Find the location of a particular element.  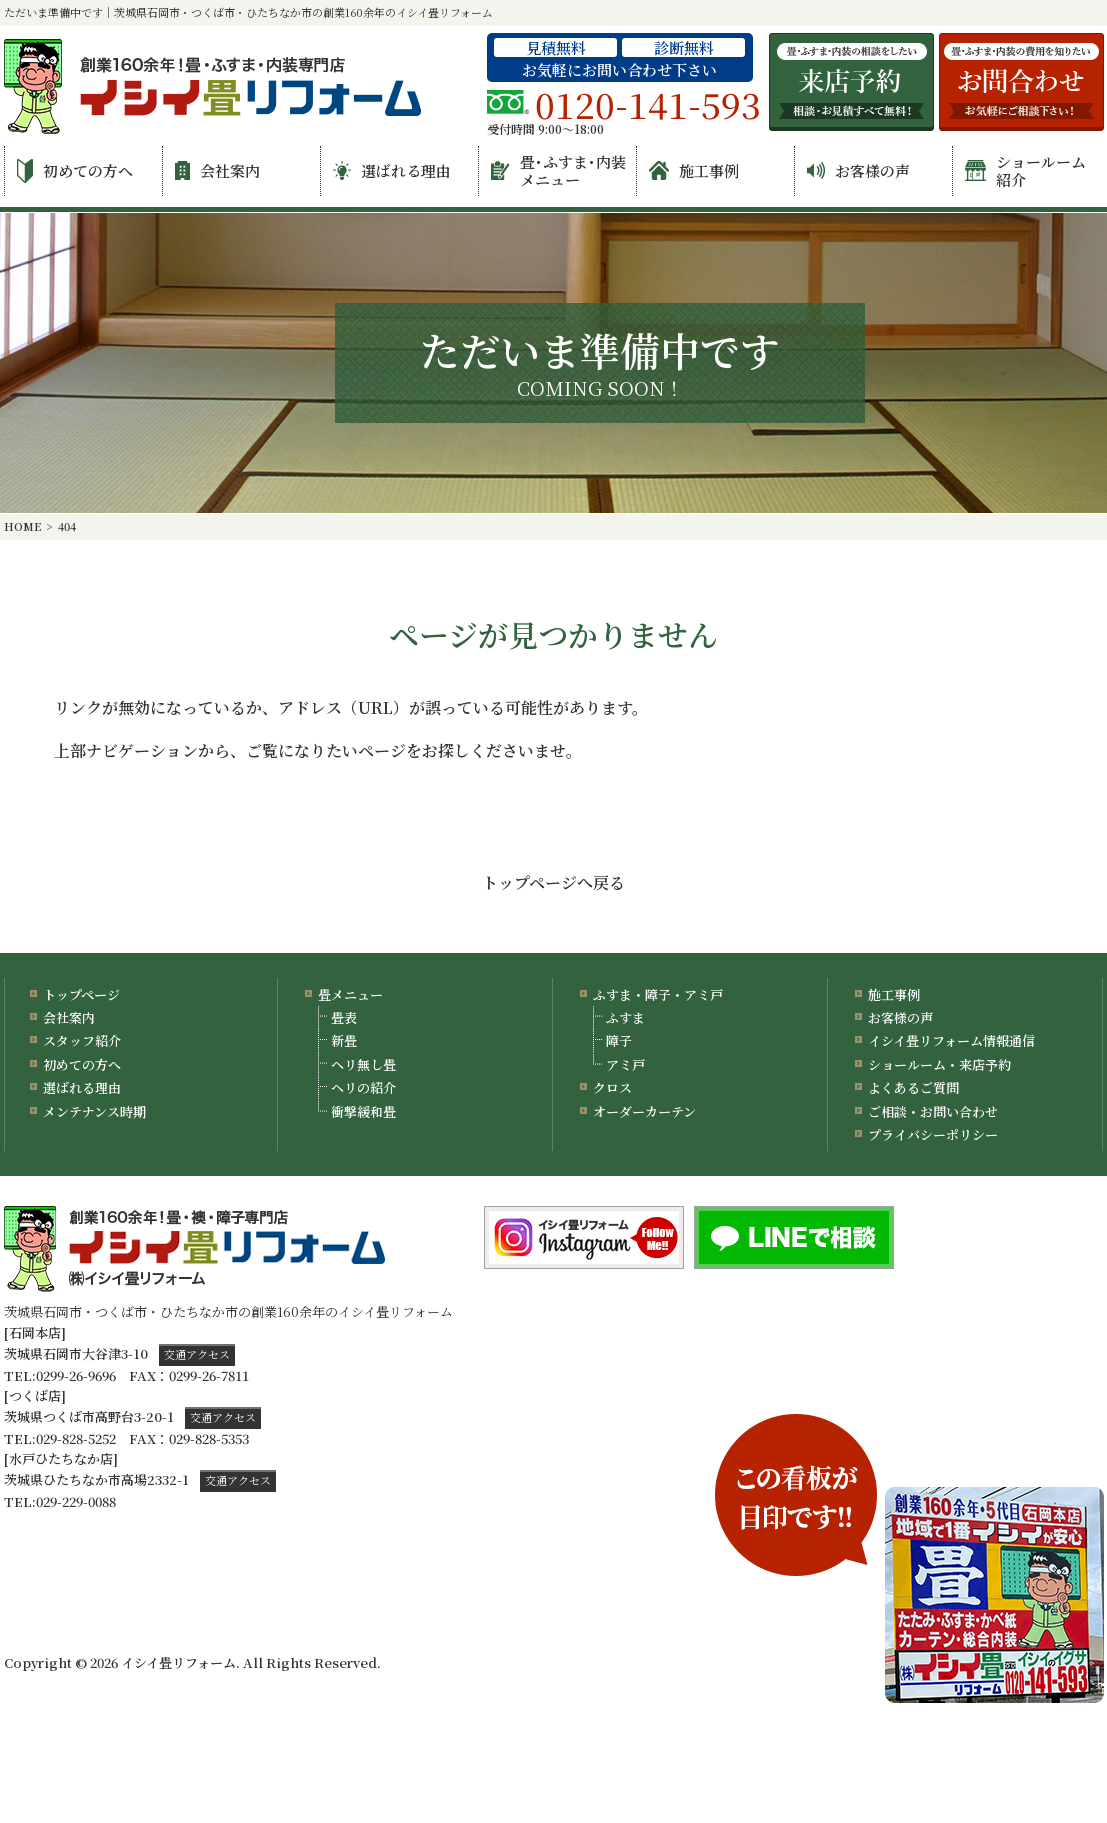

ご相談・お問い合わせ is located at coordinates (933, 1111).